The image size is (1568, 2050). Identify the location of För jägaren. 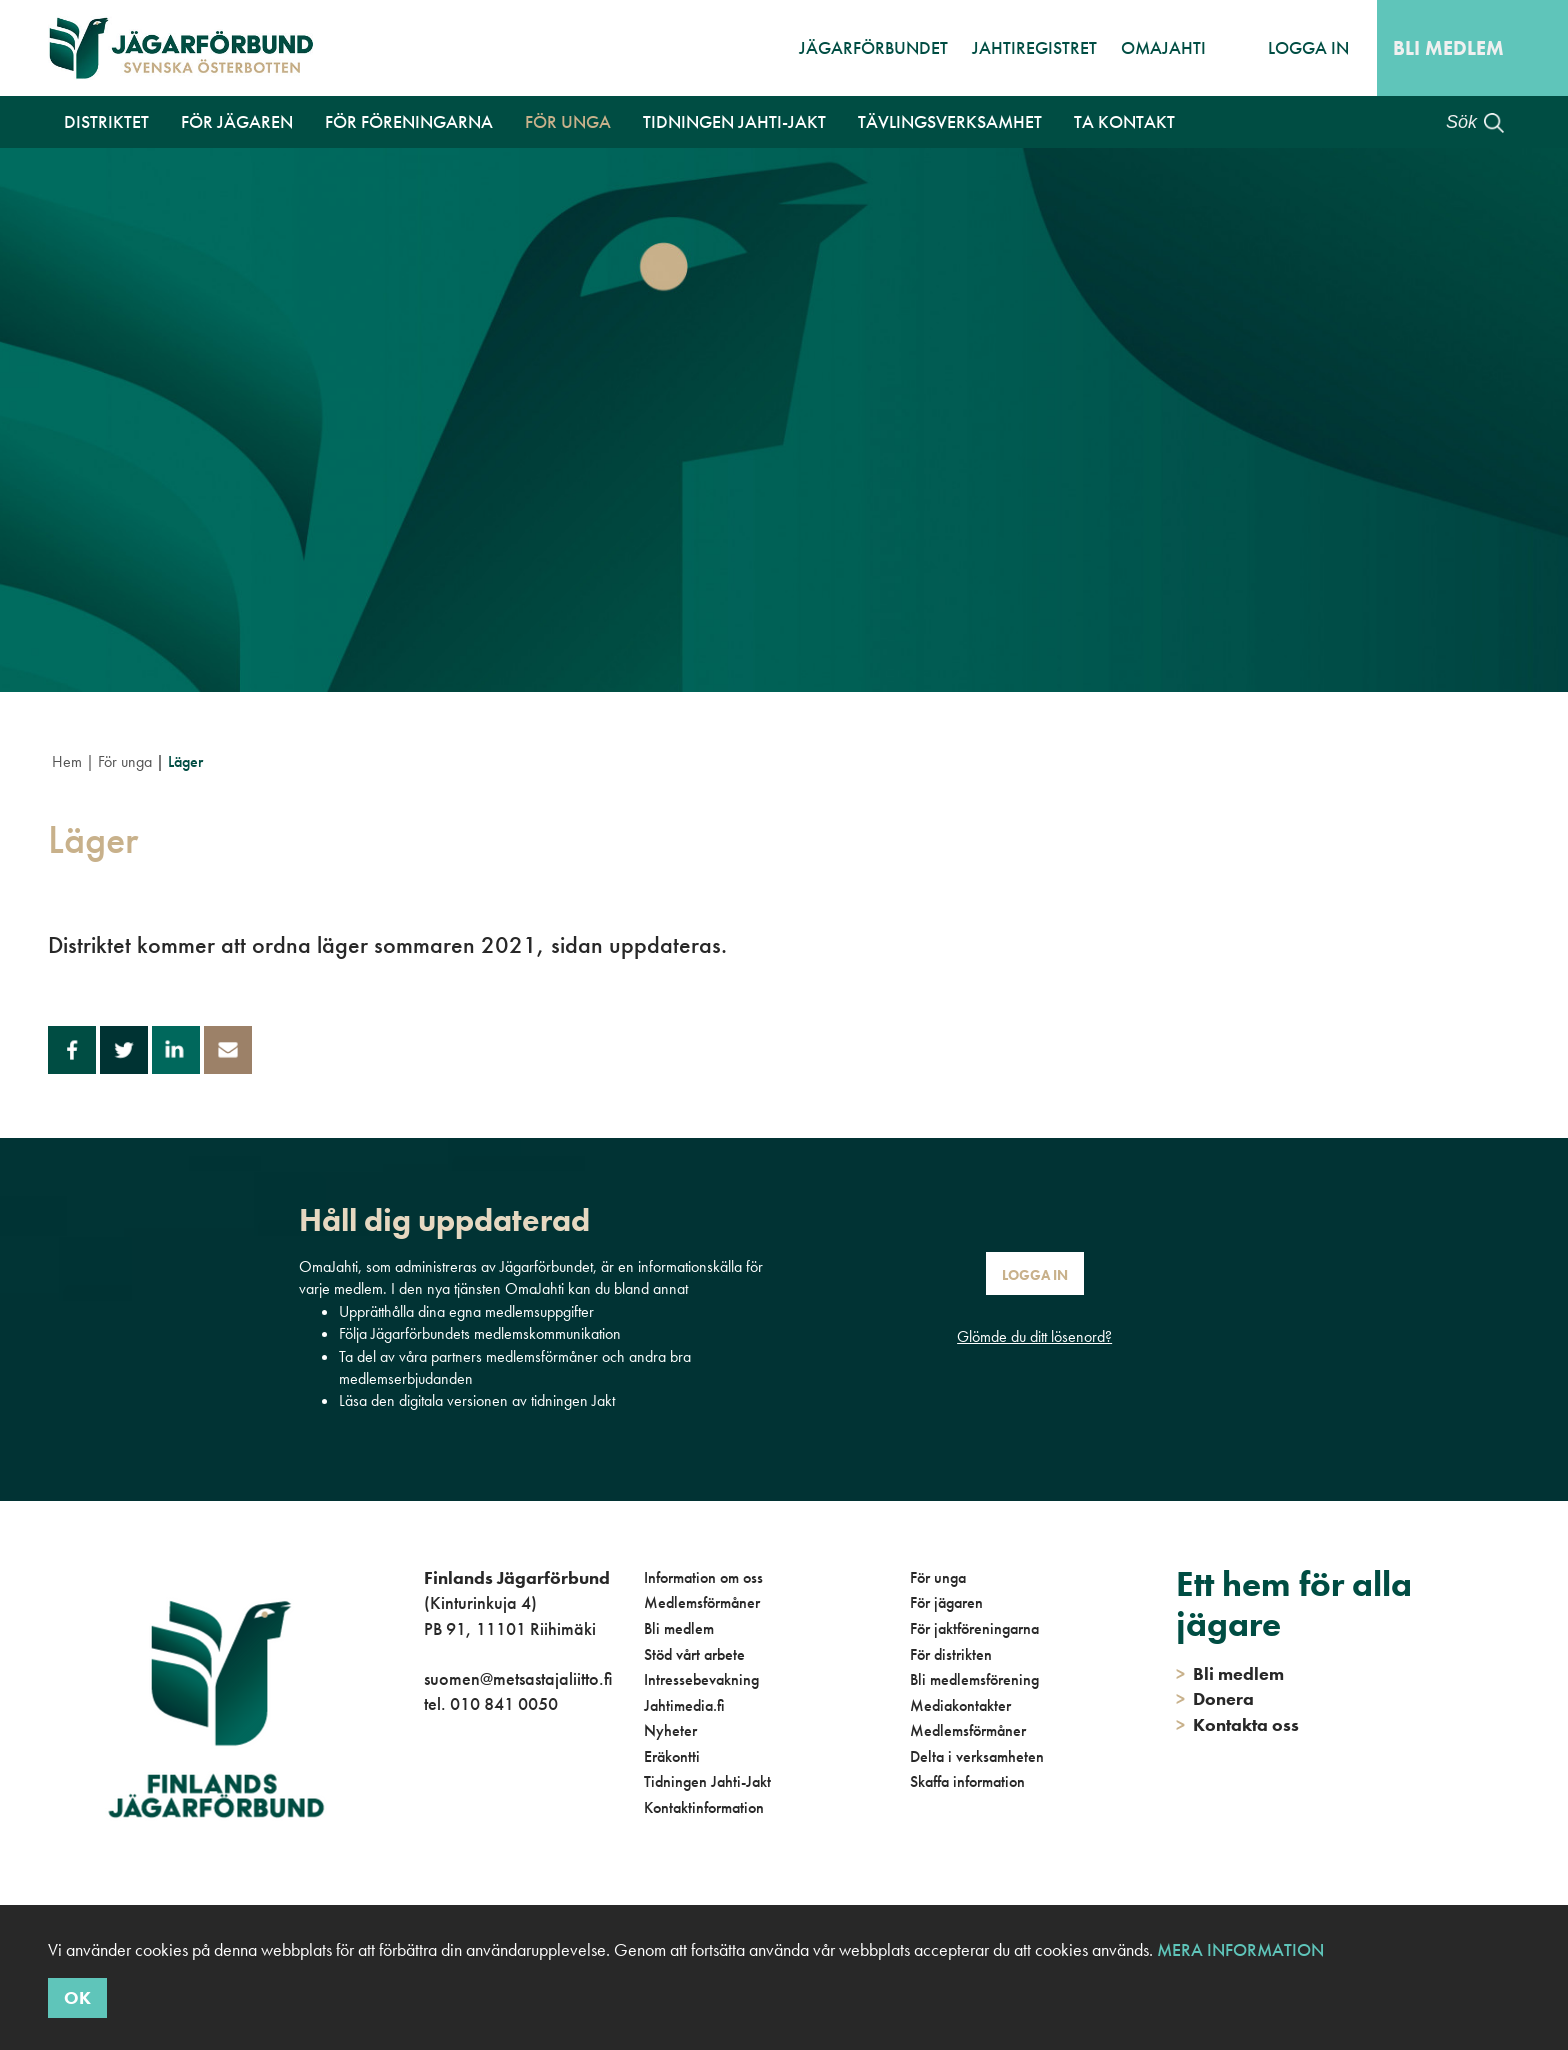
(237, 121).